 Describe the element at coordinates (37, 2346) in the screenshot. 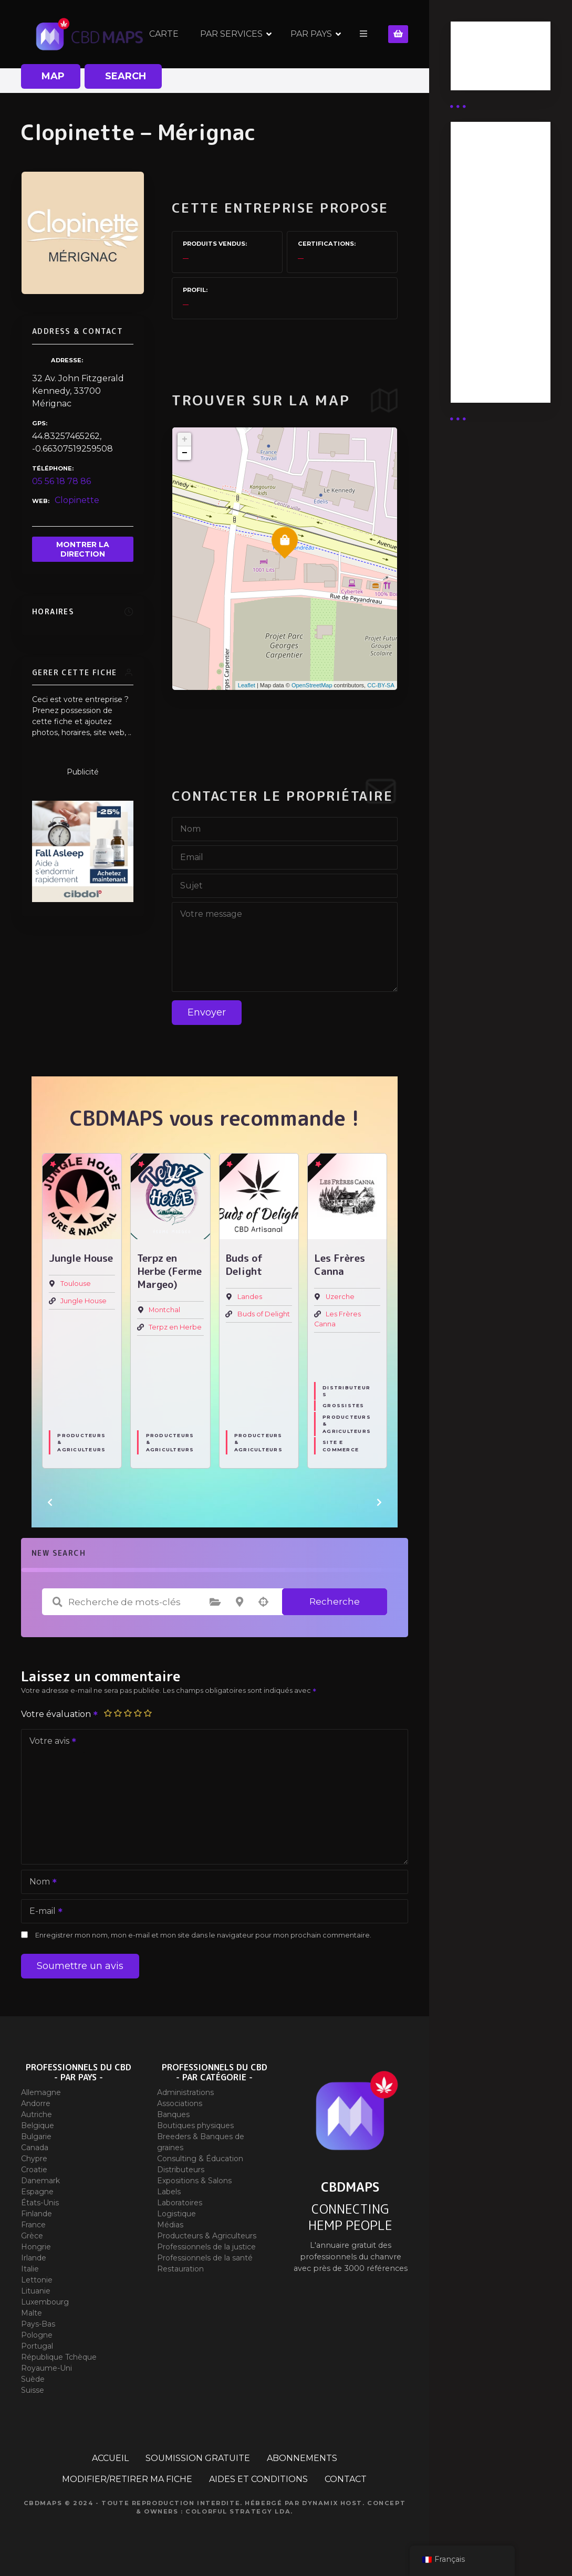

I see `Portugal` at that location.